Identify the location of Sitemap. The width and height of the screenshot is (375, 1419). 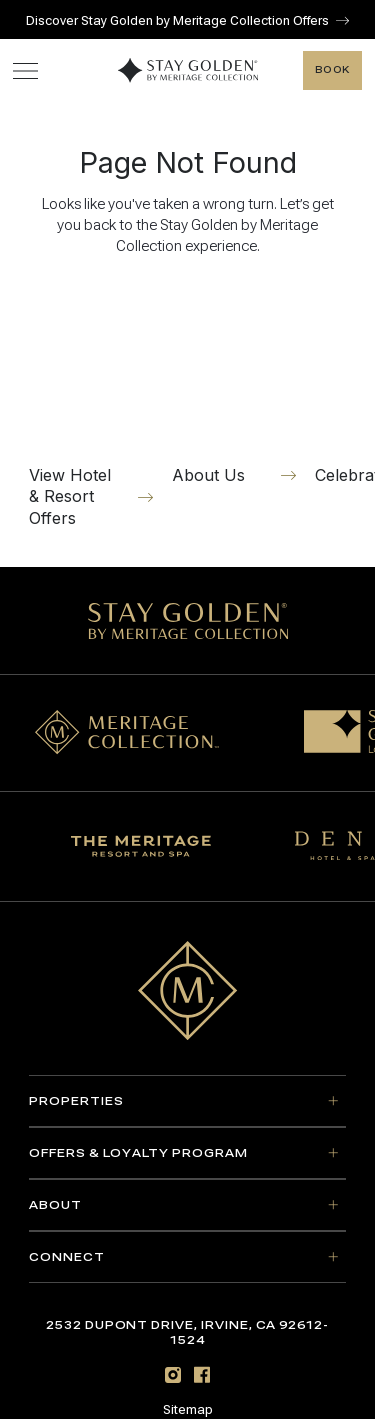
(188, 1410).